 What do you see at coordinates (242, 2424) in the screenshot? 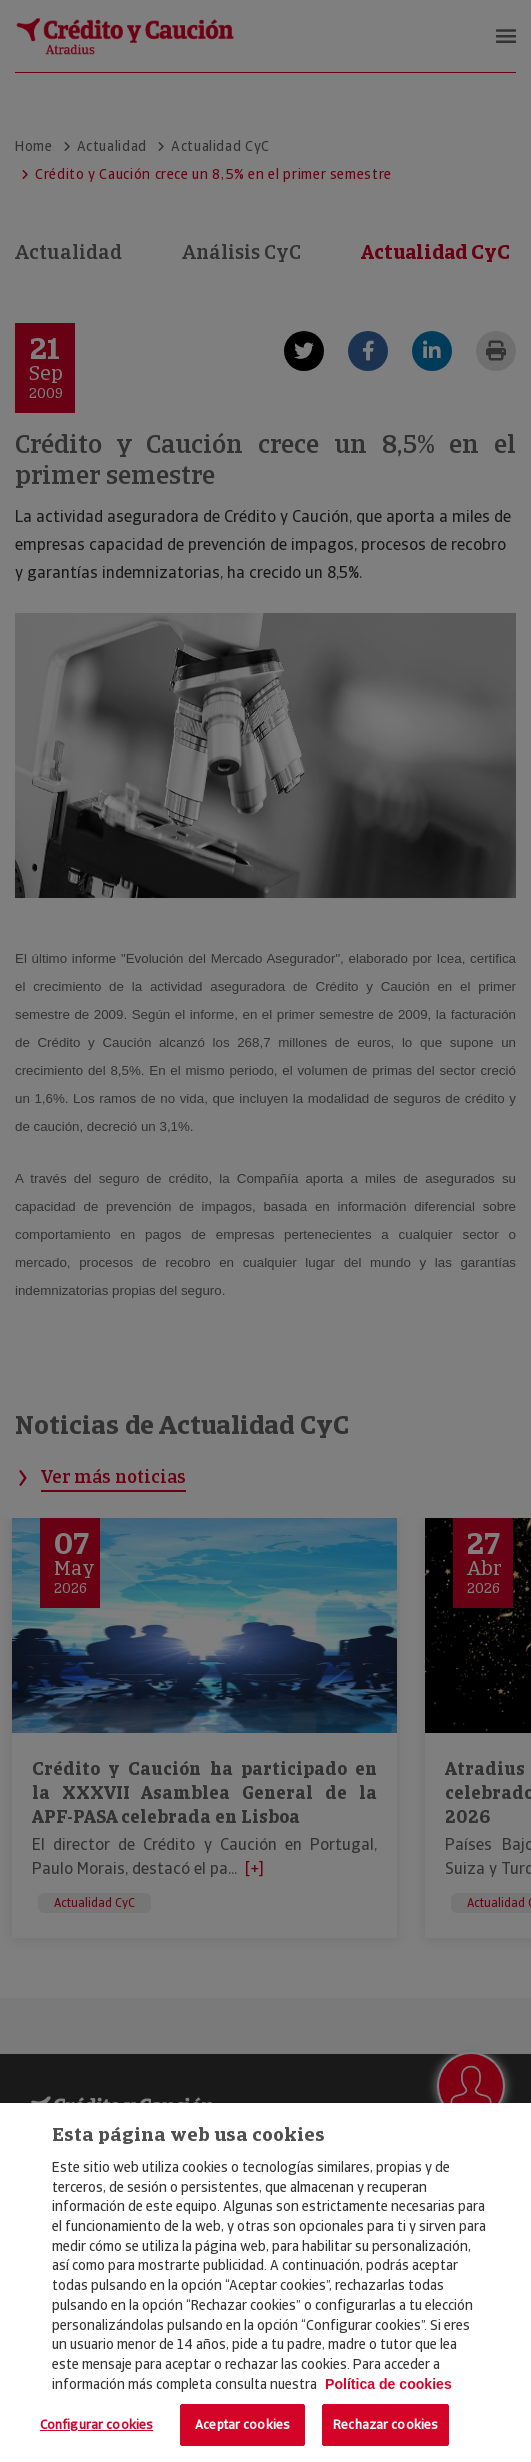
I see `Aceptar cookies` at bounding box center [242, 2424].